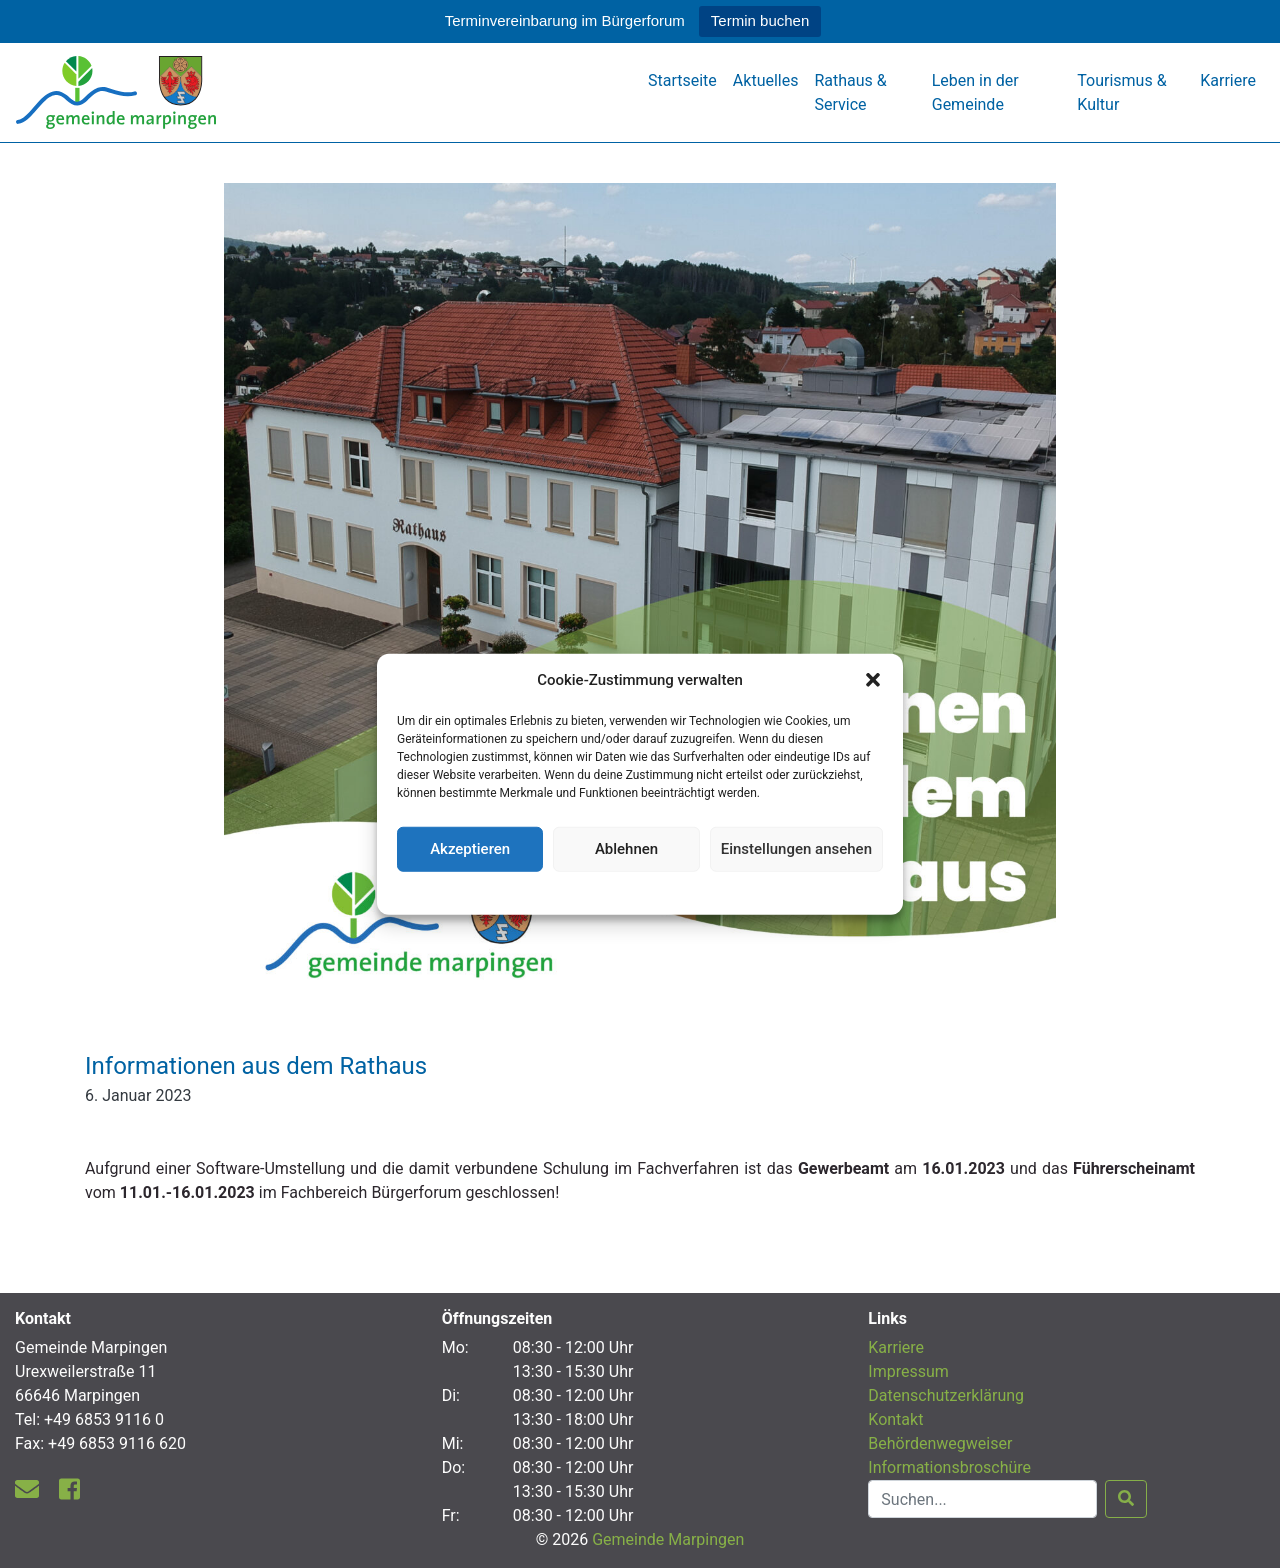 Image resolution: width=1280 pixels, height=1568 pixels. Describe the element at coordinates (940, 1443) in the screenshot. I see `Behördenwegweiser` at that location.